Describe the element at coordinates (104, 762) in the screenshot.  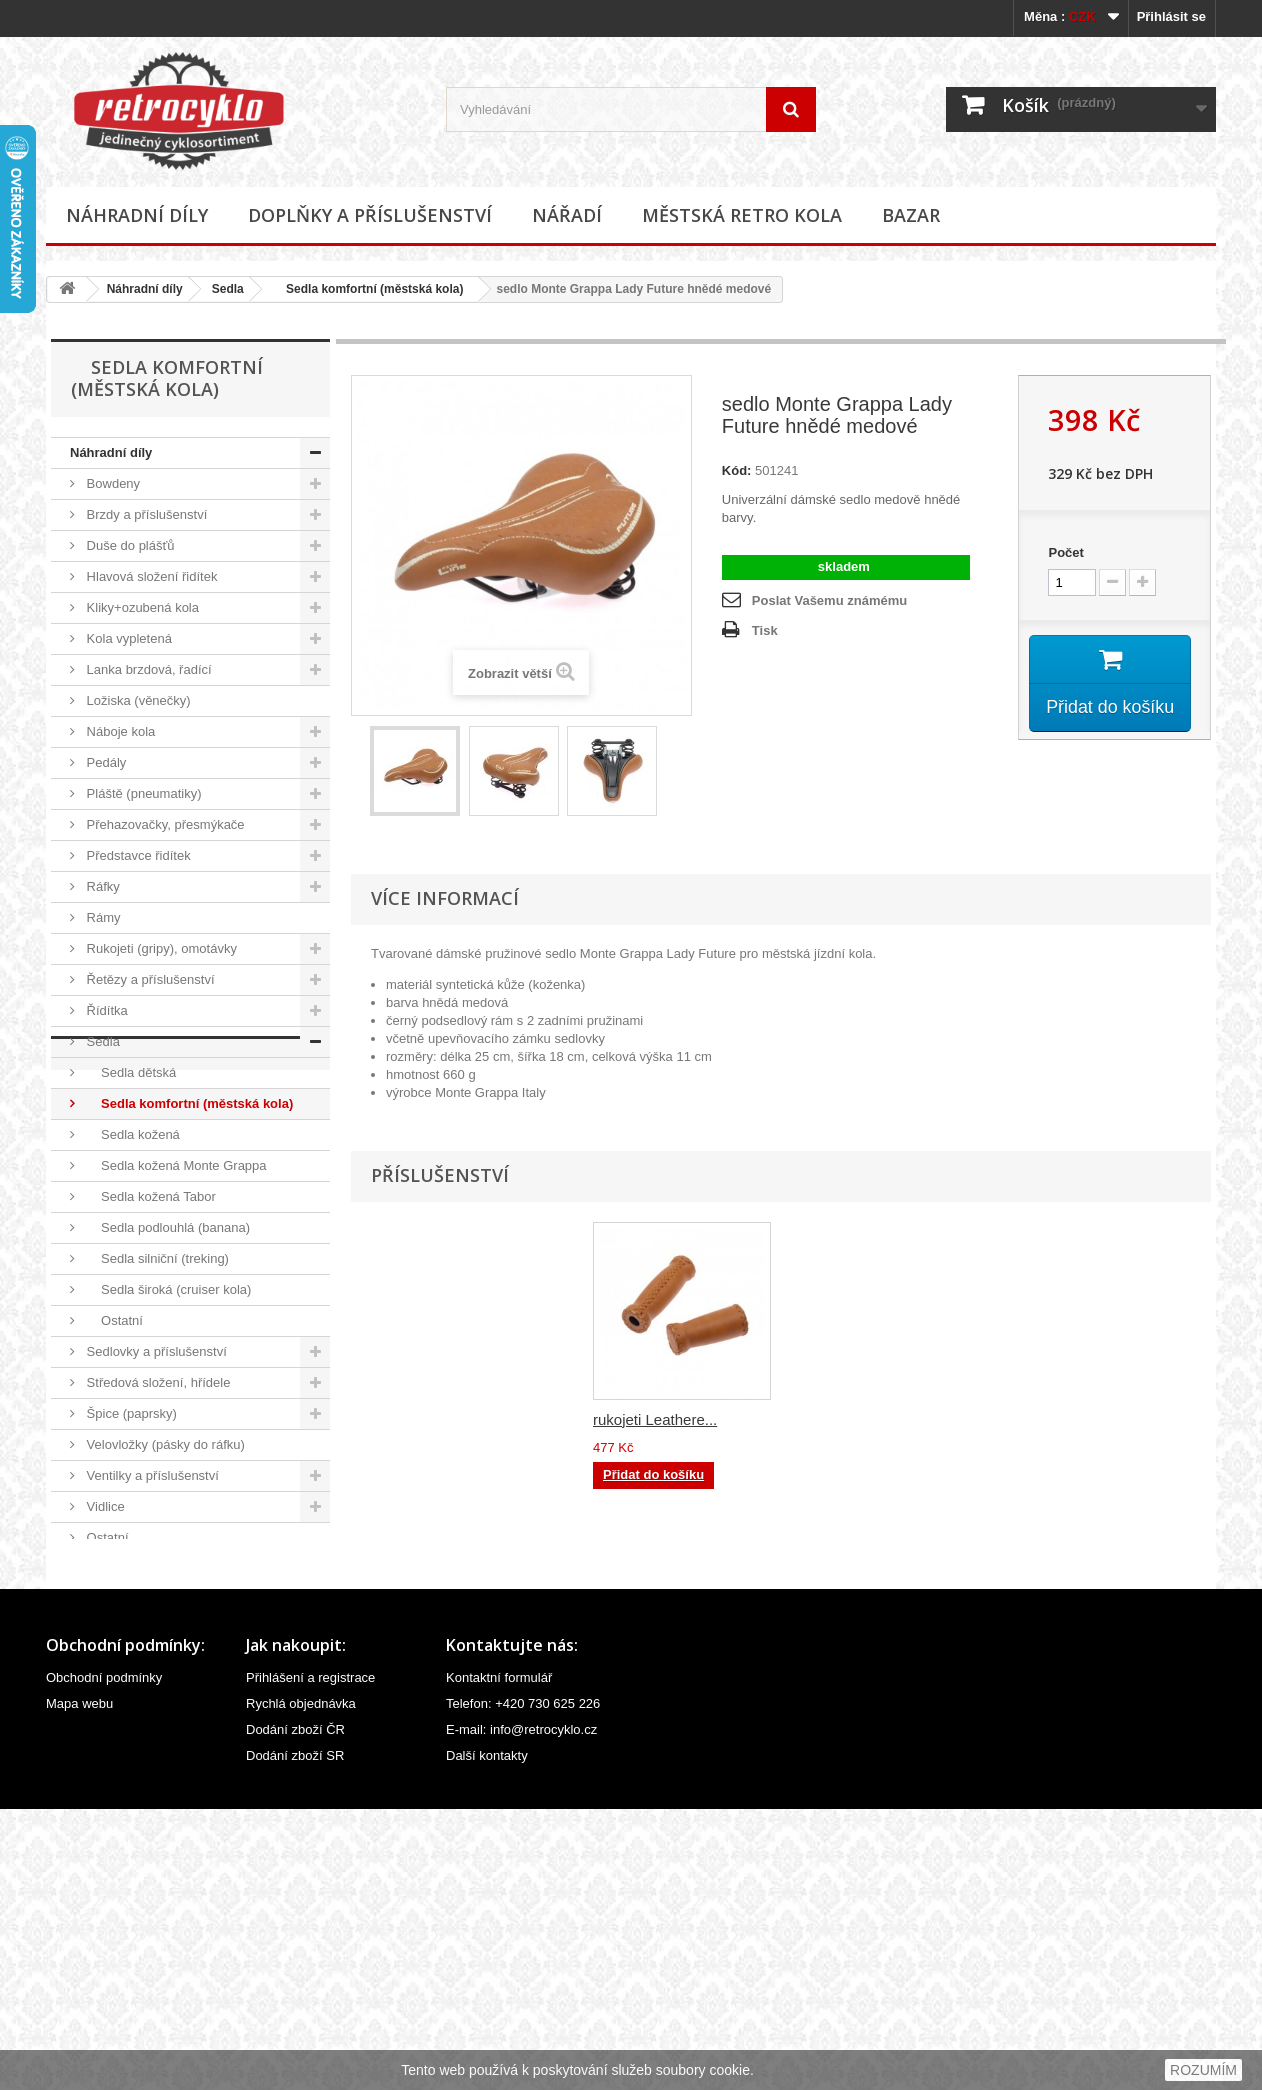
I see `Pedály` at that location.